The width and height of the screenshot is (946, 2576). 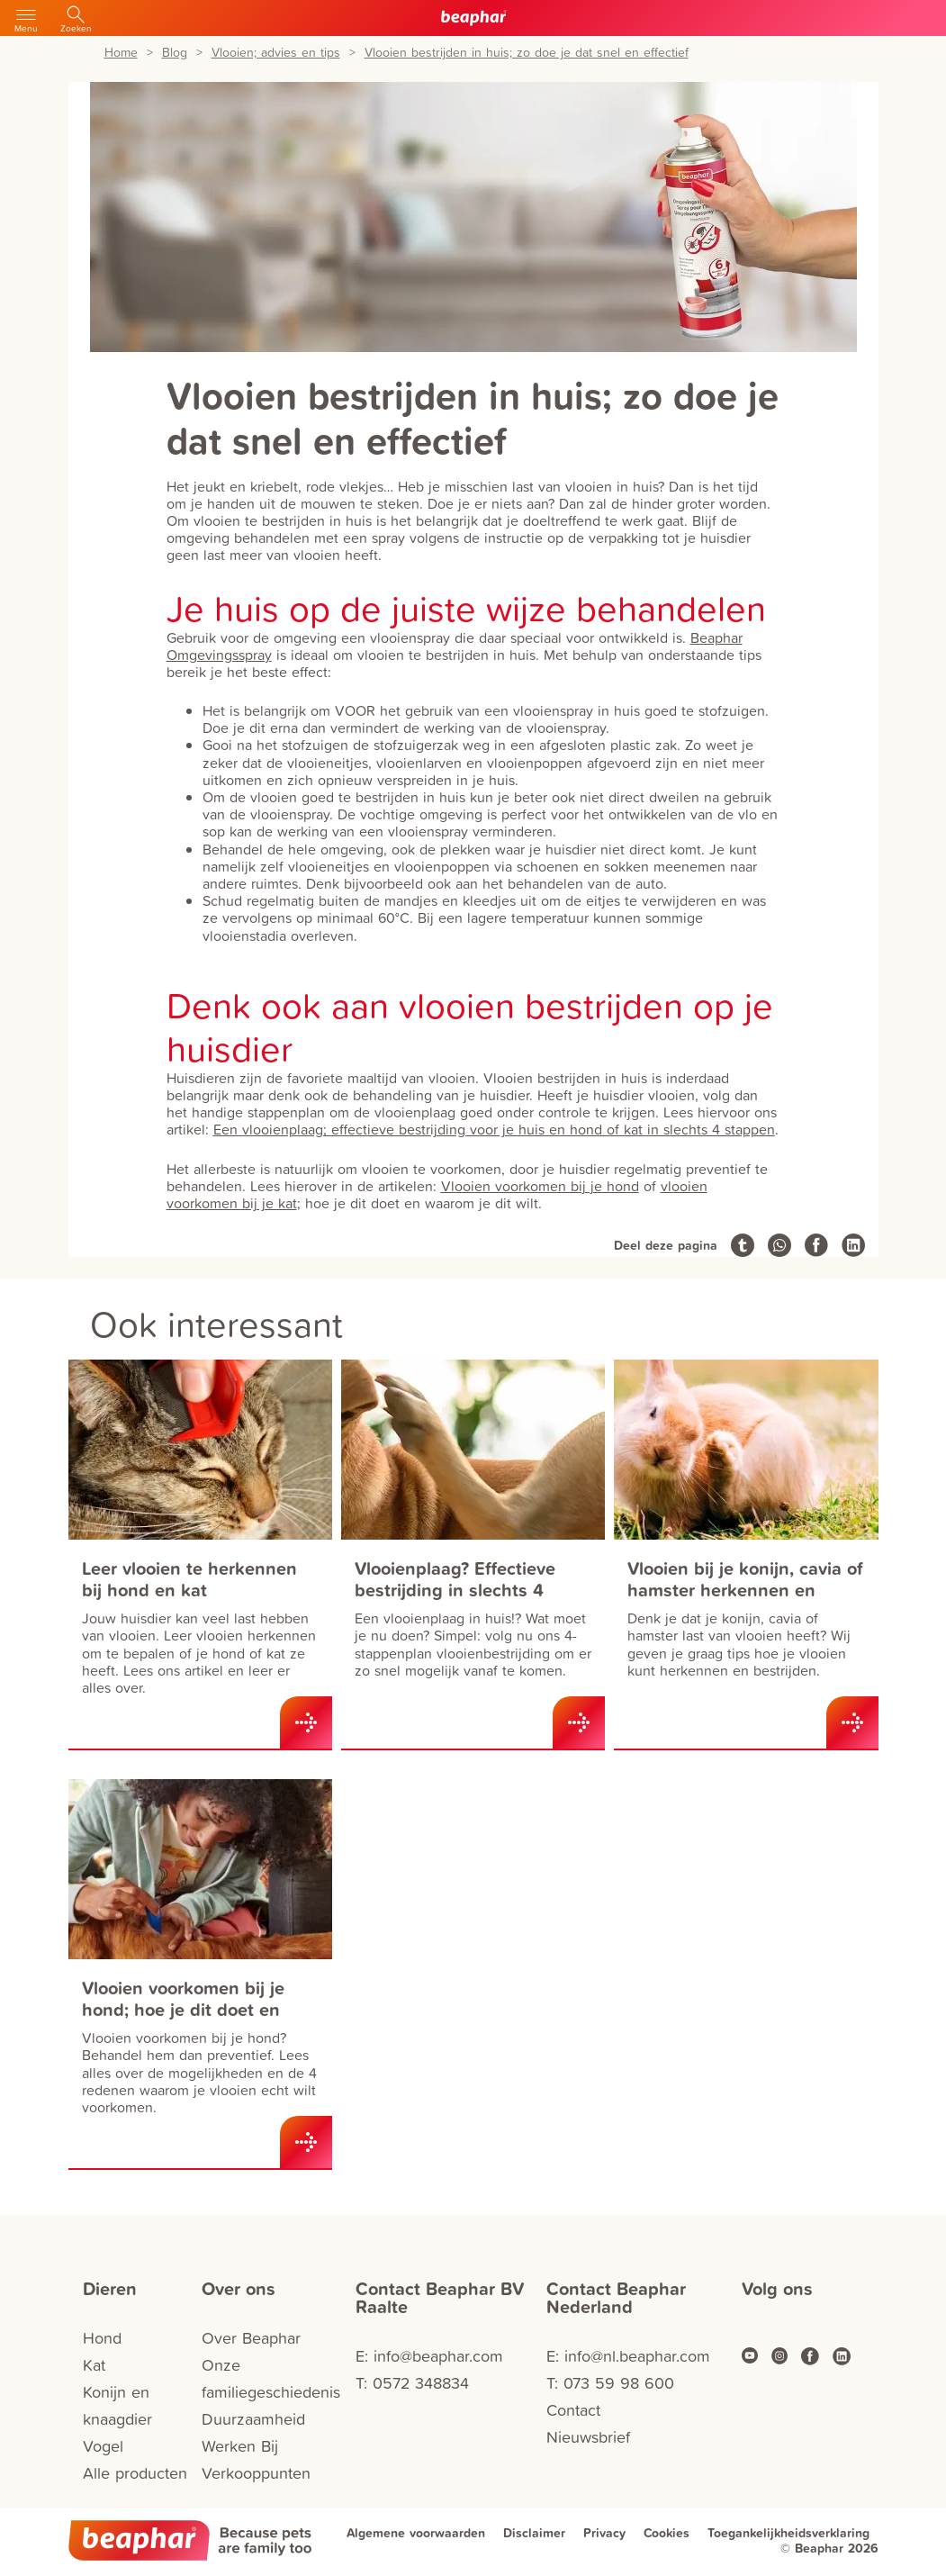 I want to click on Alle producten, so click(x=135, y=2473).